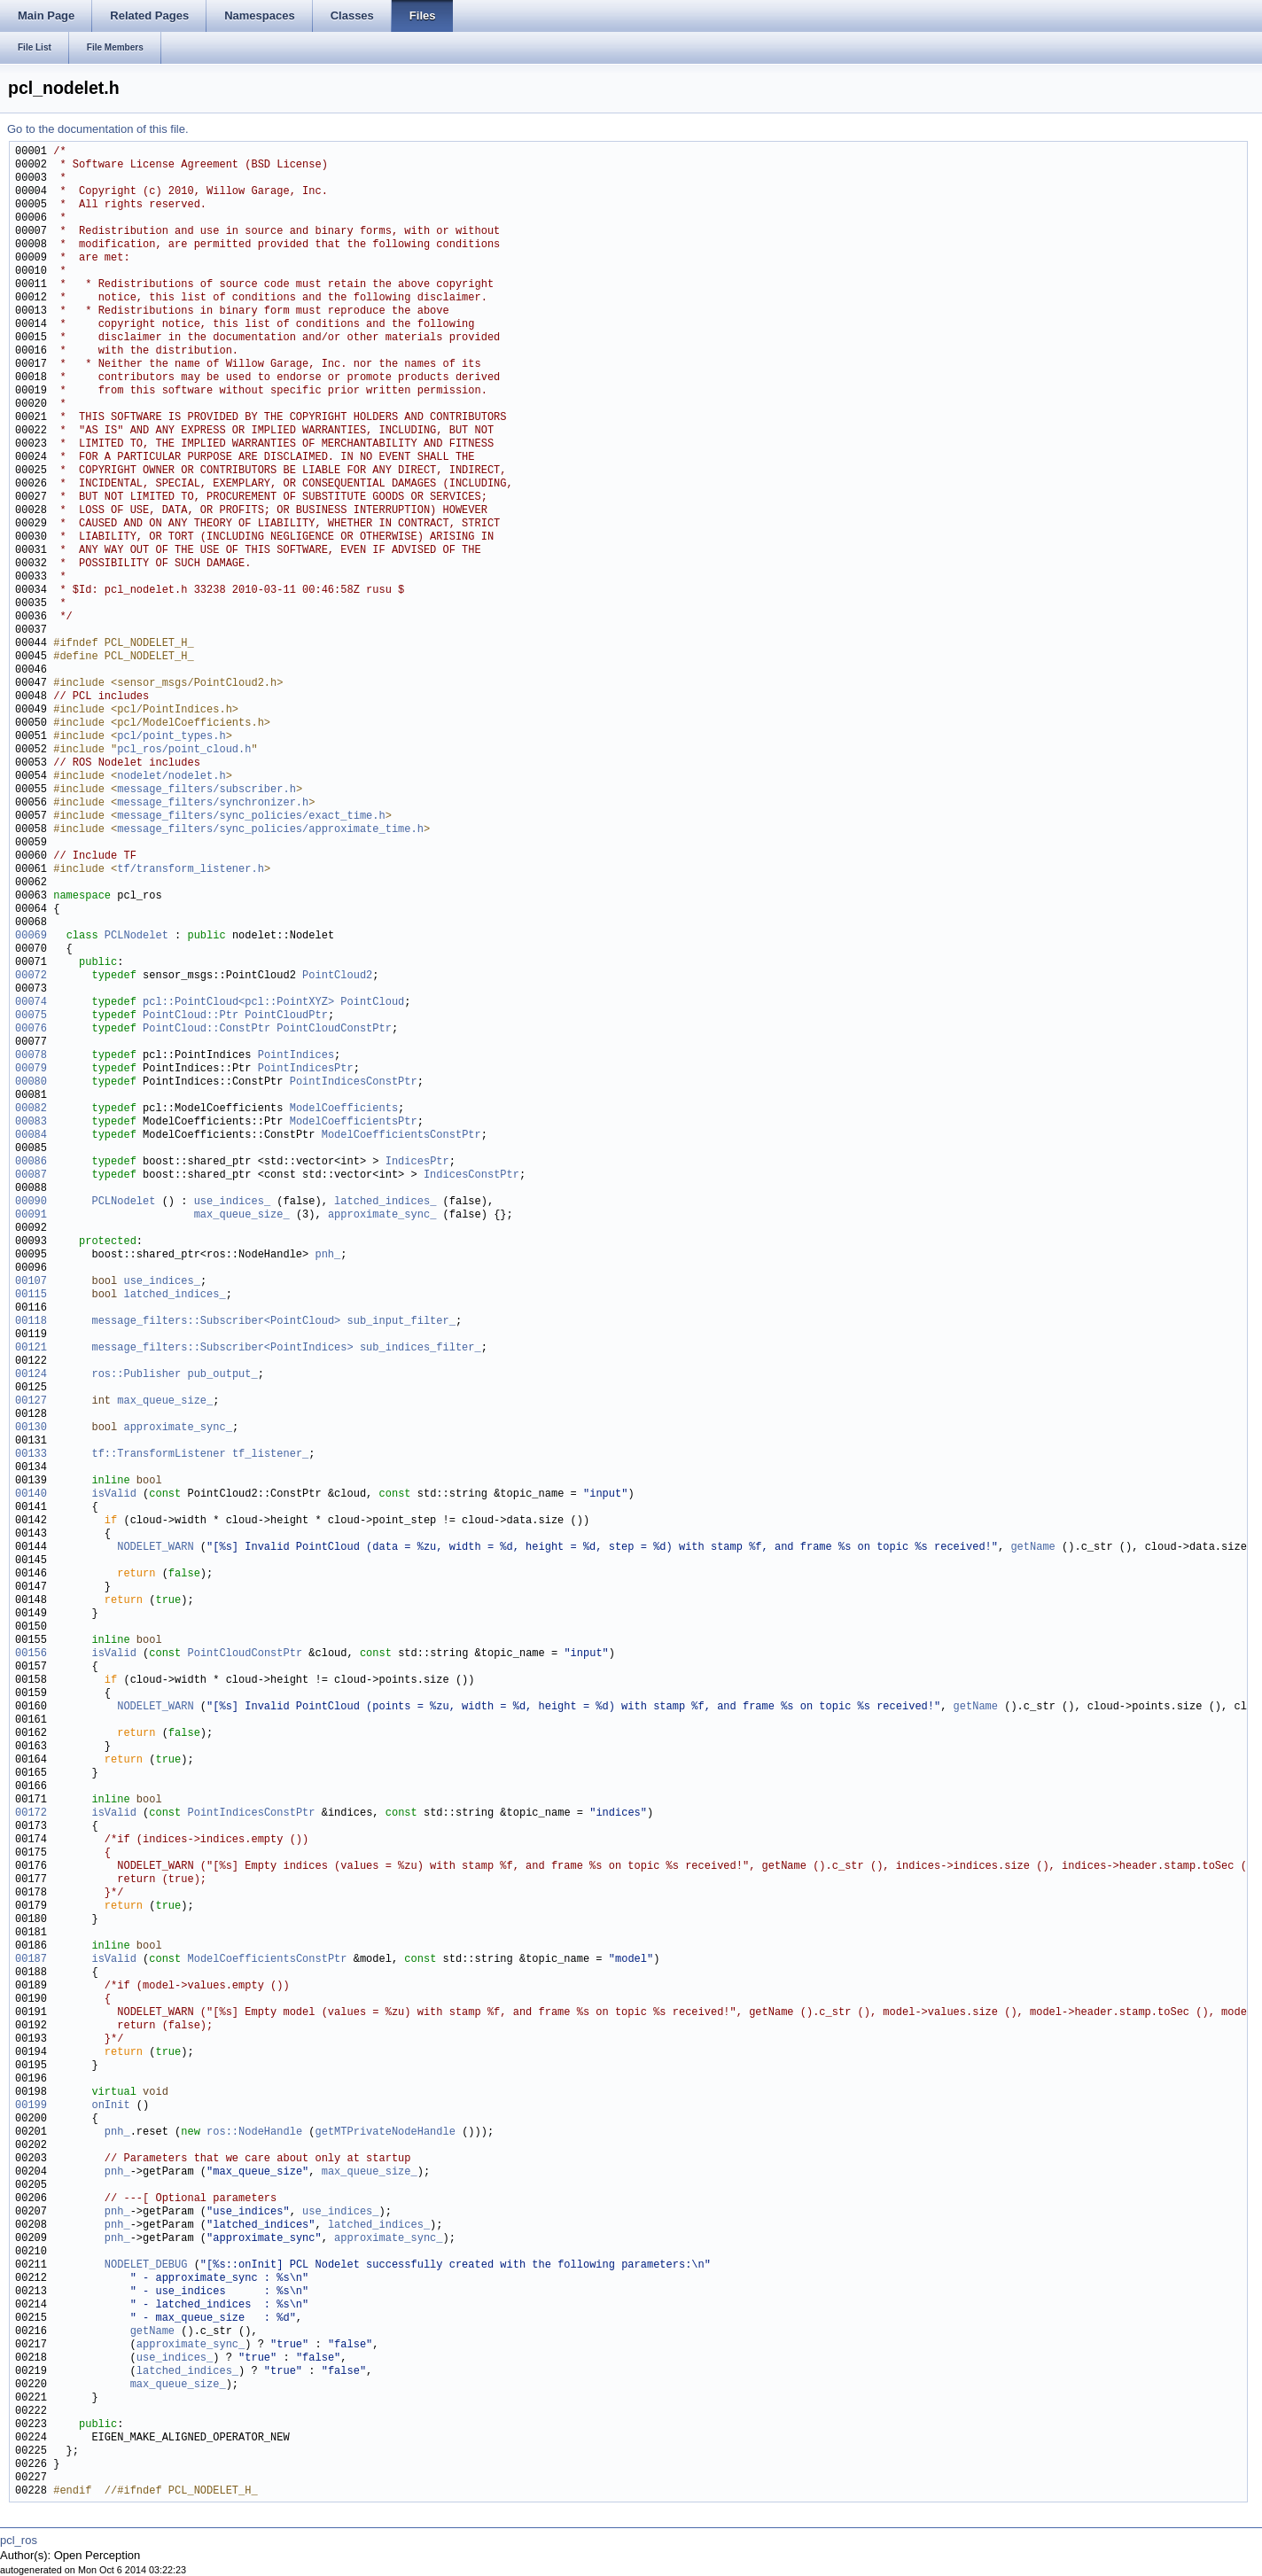  What do you see at coordinates (206, 790) in the screenshot?
I see `message_filters/subscriber.h` at bounding box center [206, 790].